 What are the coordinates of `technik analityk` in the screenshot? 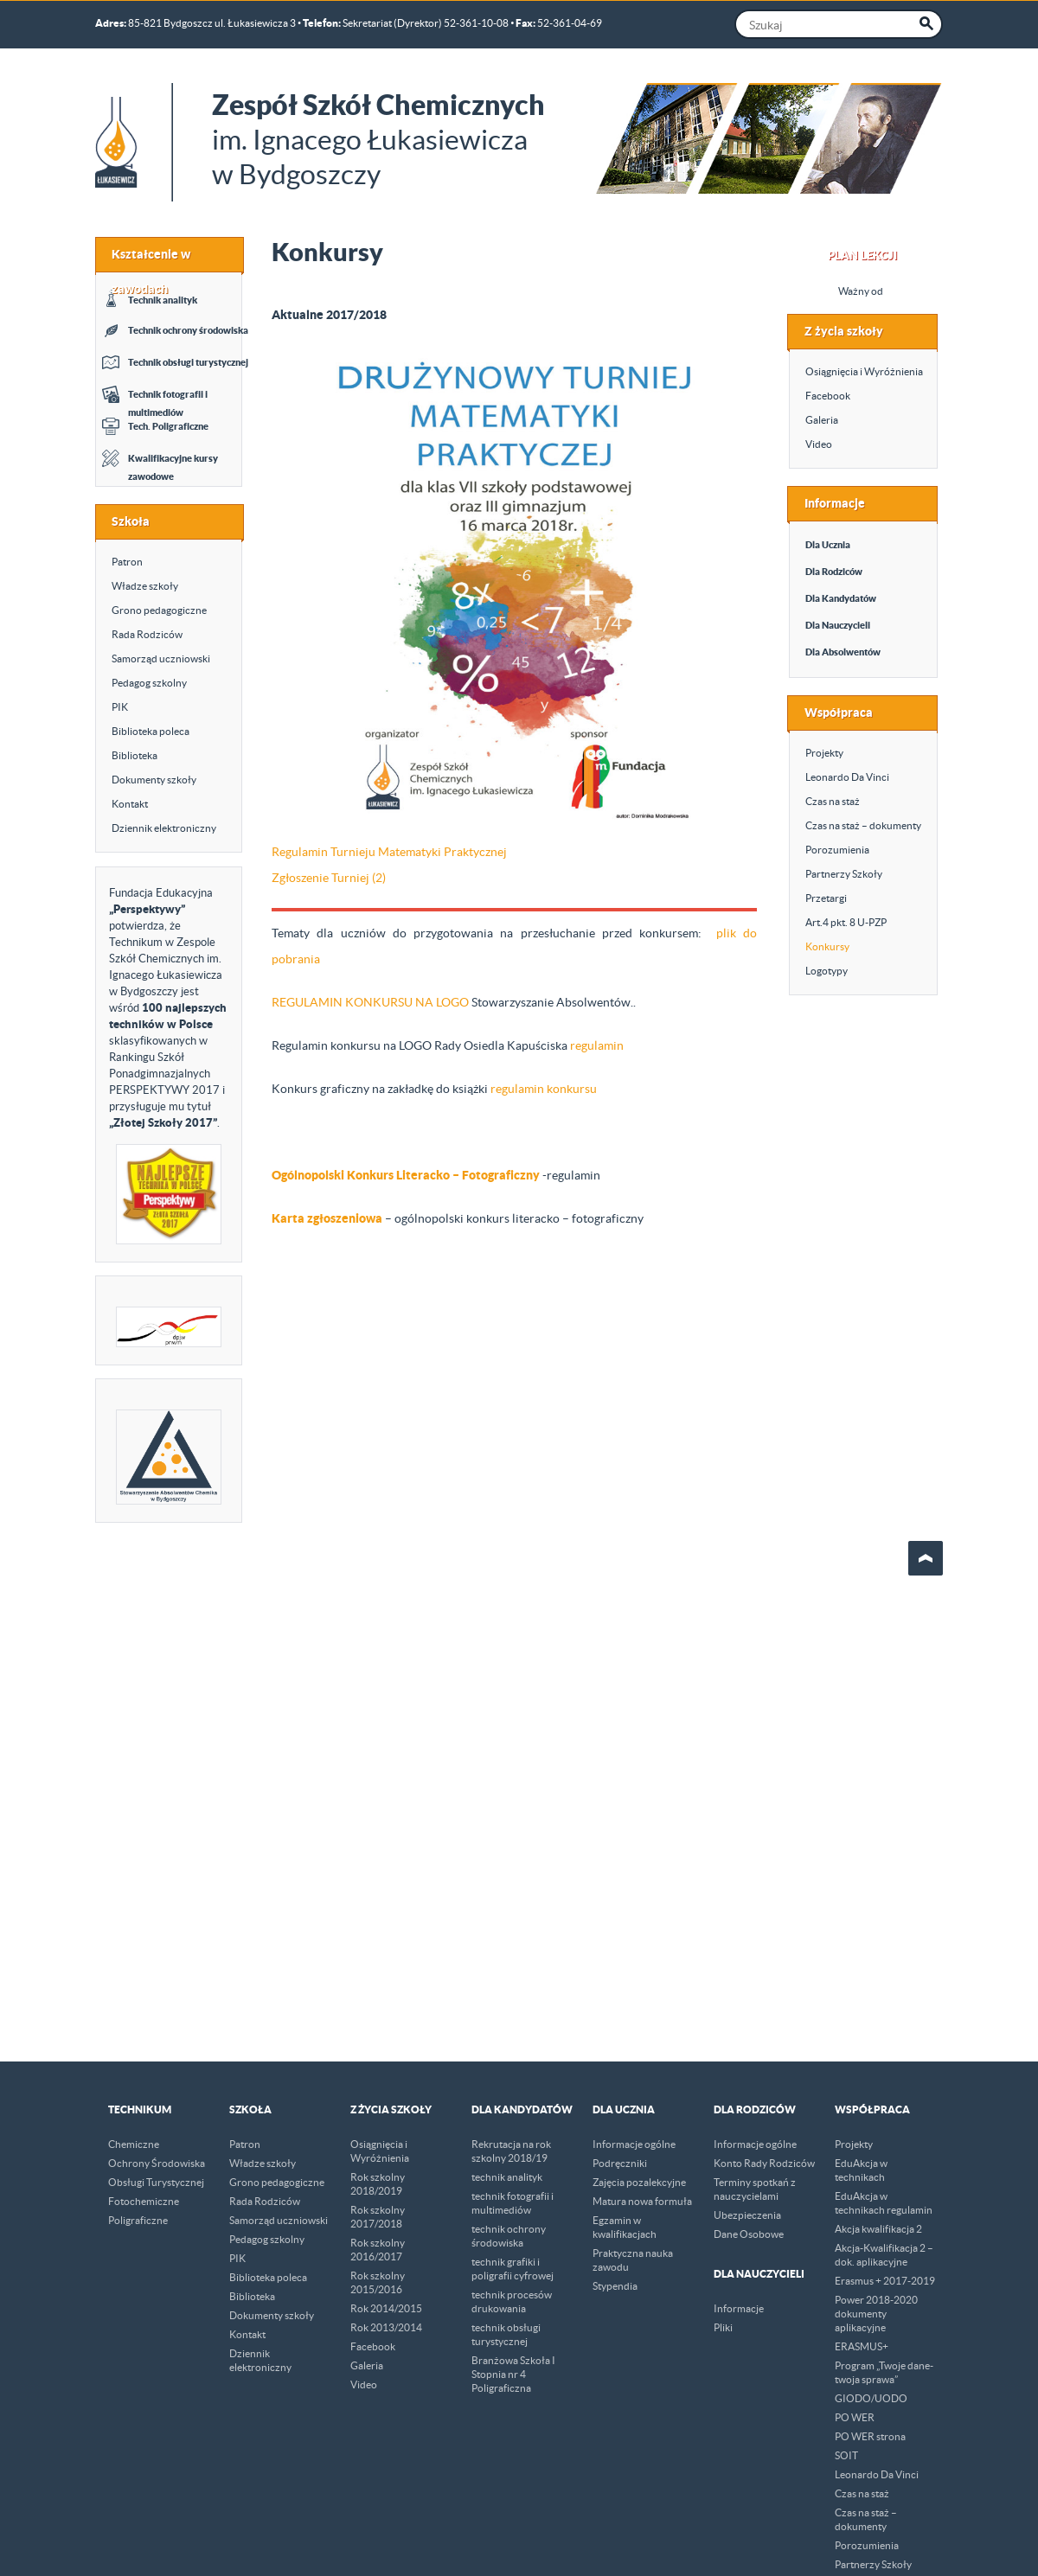 It's located at (506, 2177).